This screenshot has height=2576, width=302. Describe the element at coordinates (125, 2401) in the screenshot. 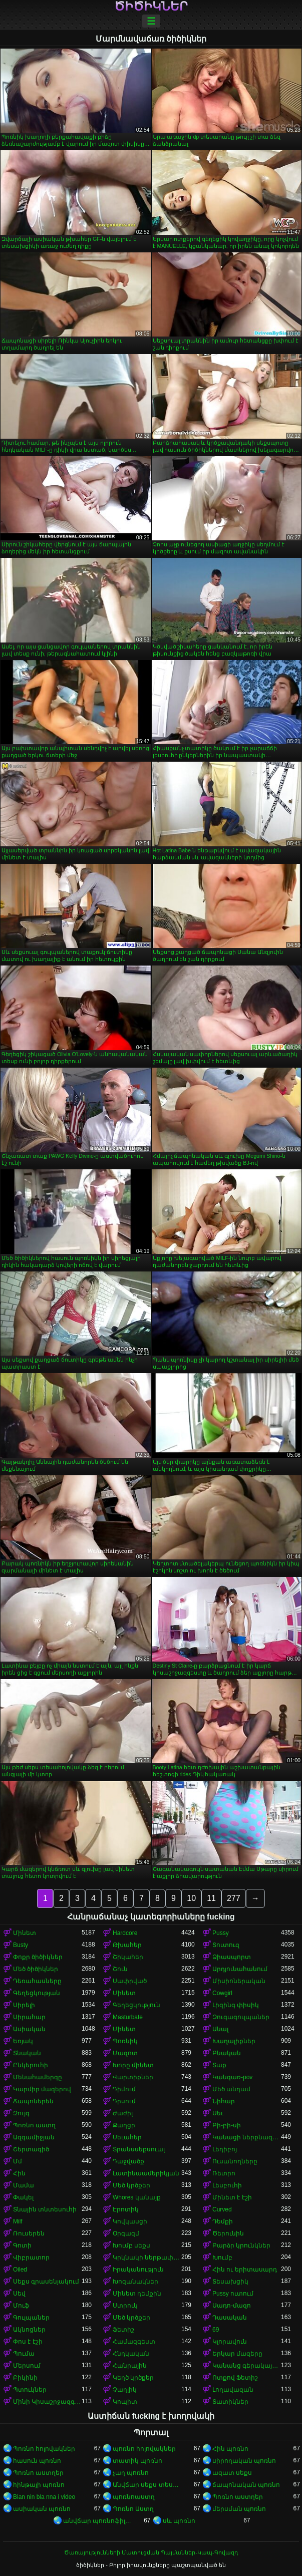

I see `Կոպիտ` at that location.